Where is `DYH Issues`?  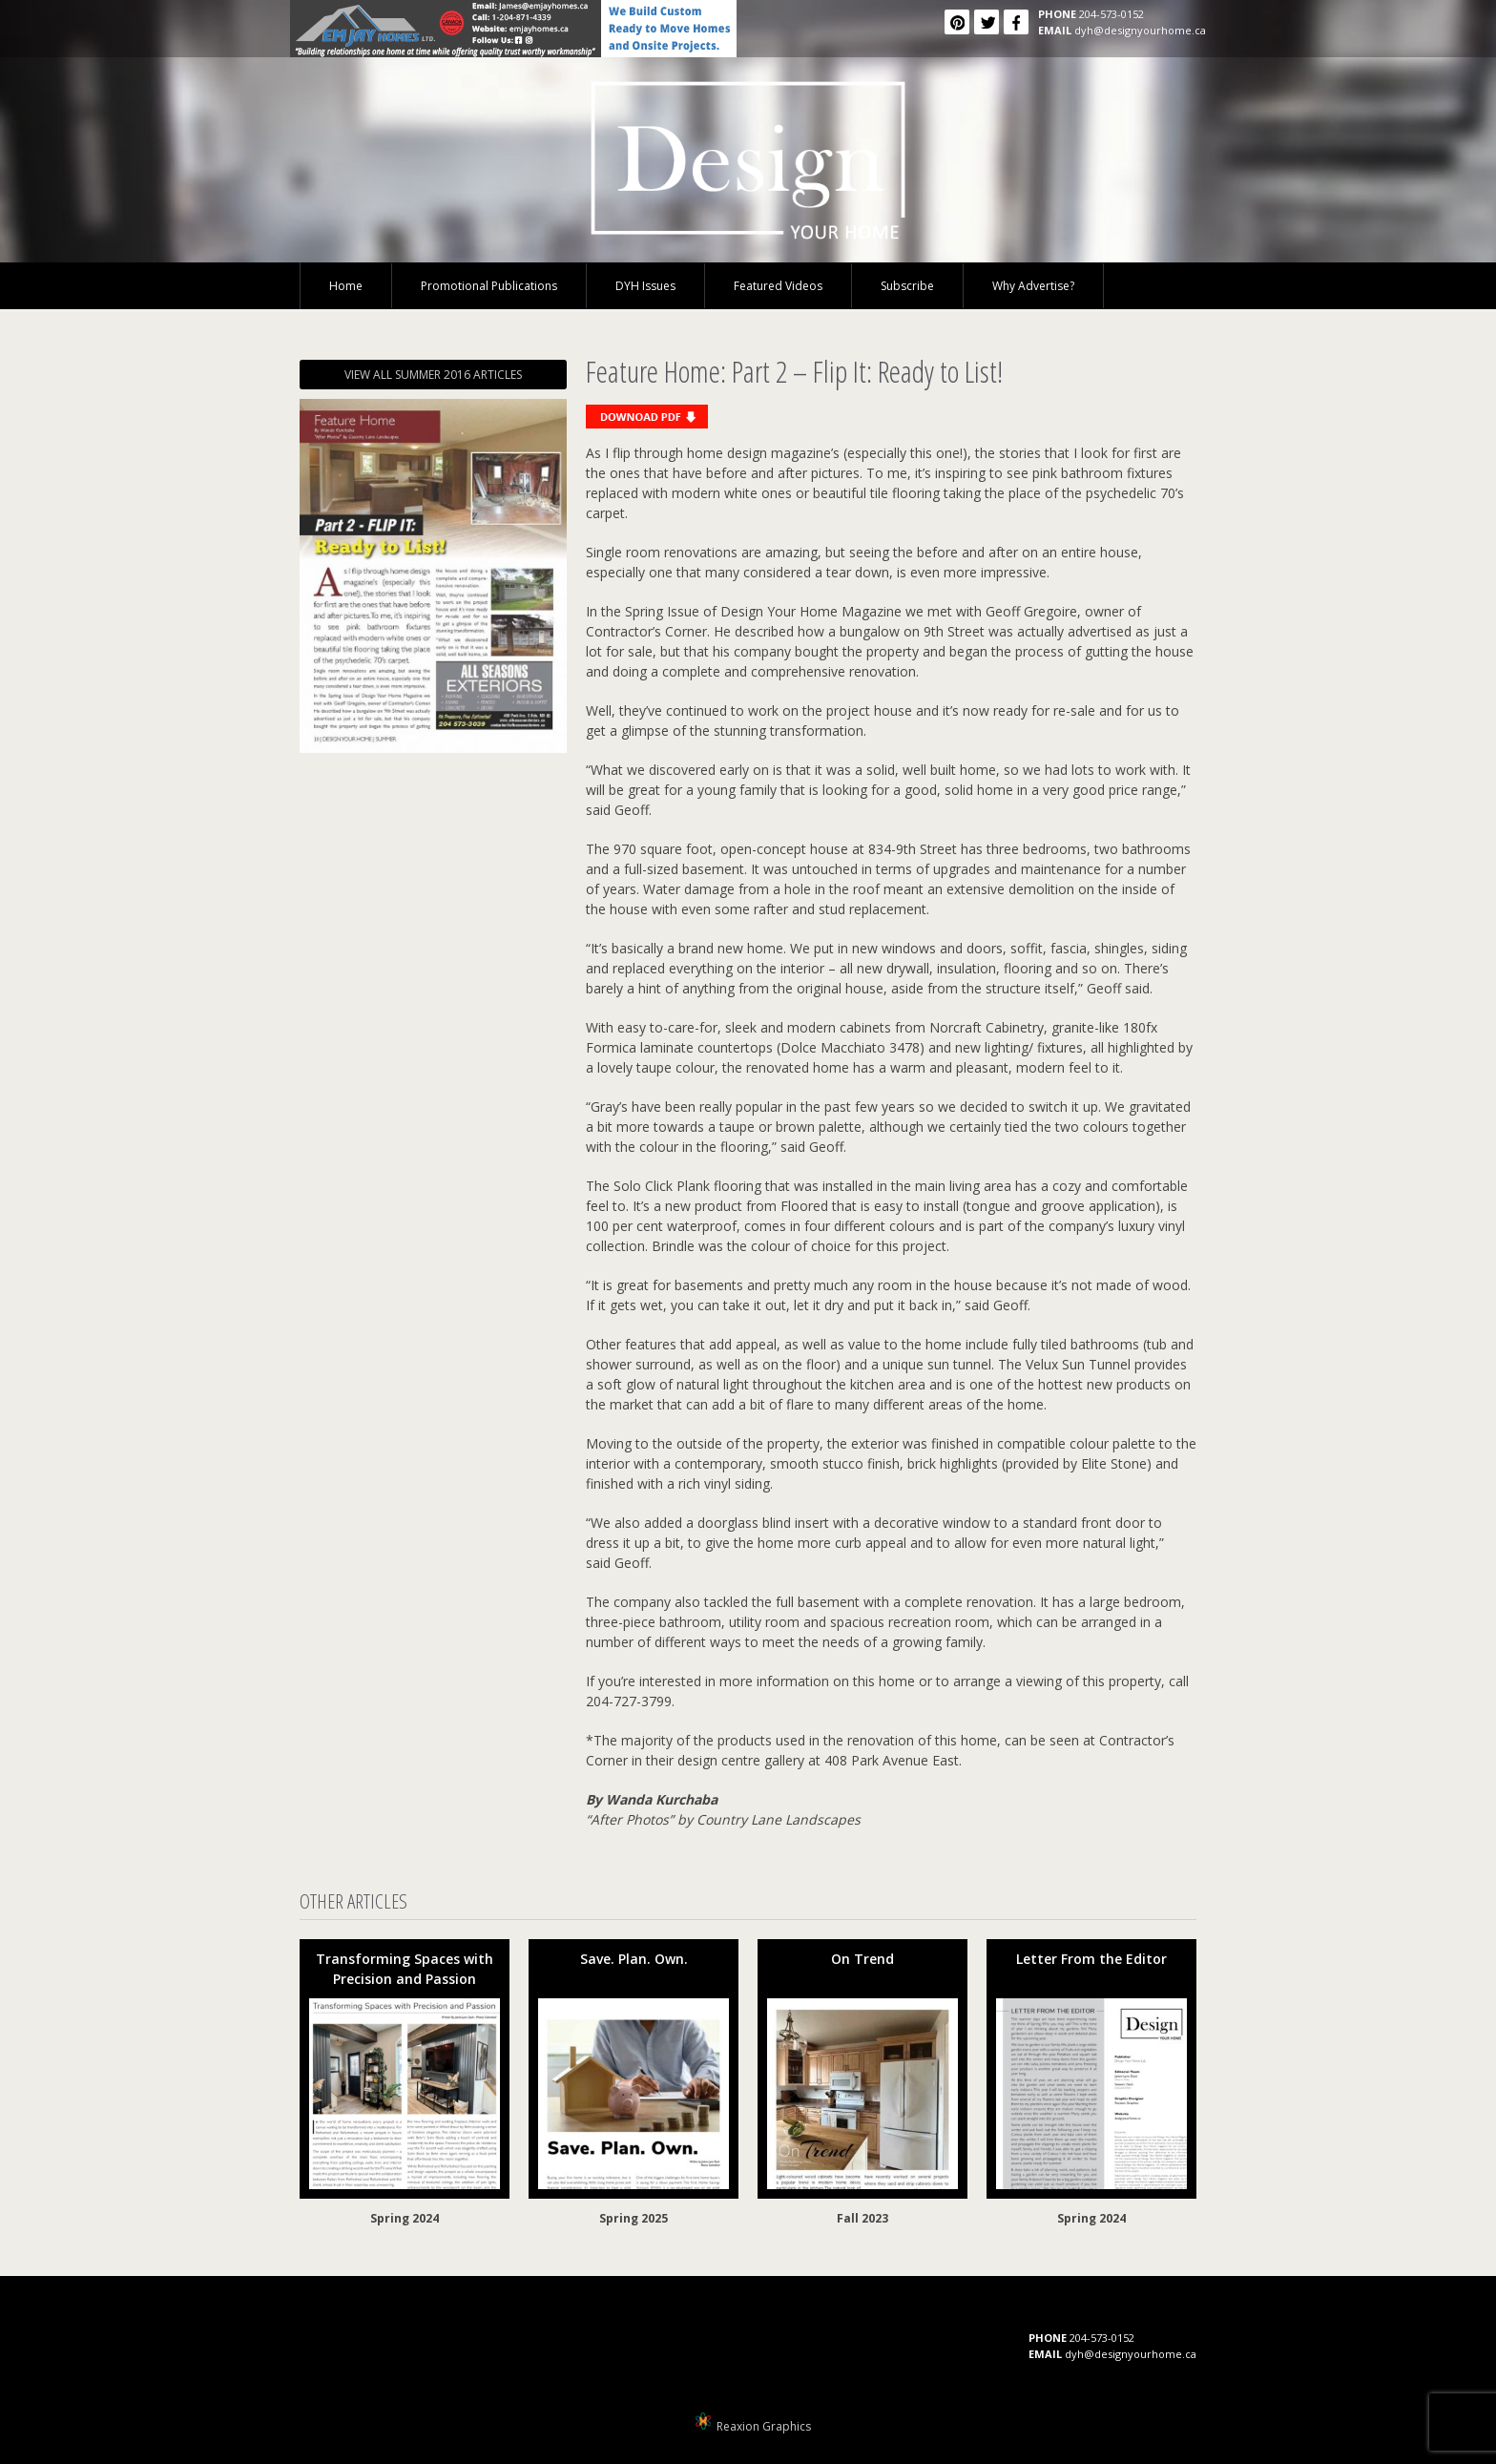 DYH Issues is located at coordinates (645, 286).